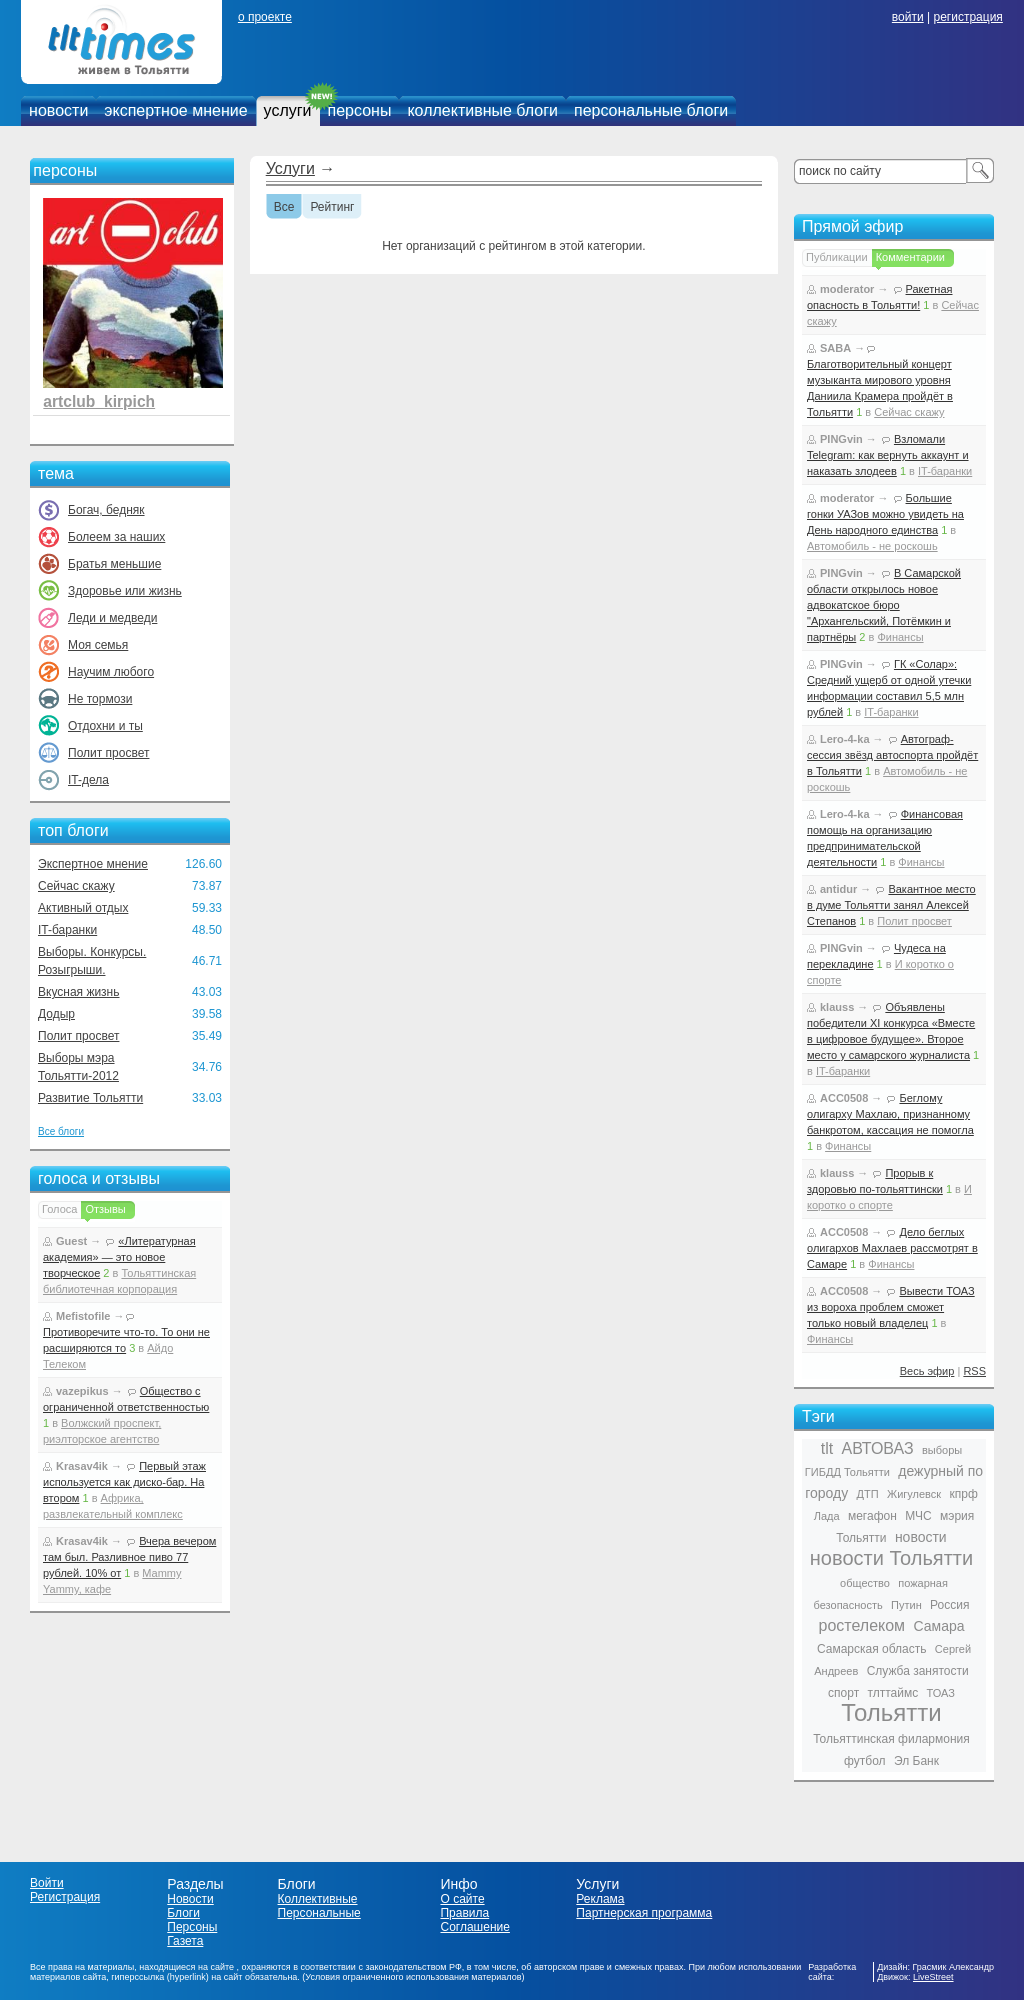  Describe the element at coordinates (938, 1626) in the screenshot. I see `Самара` at that location.